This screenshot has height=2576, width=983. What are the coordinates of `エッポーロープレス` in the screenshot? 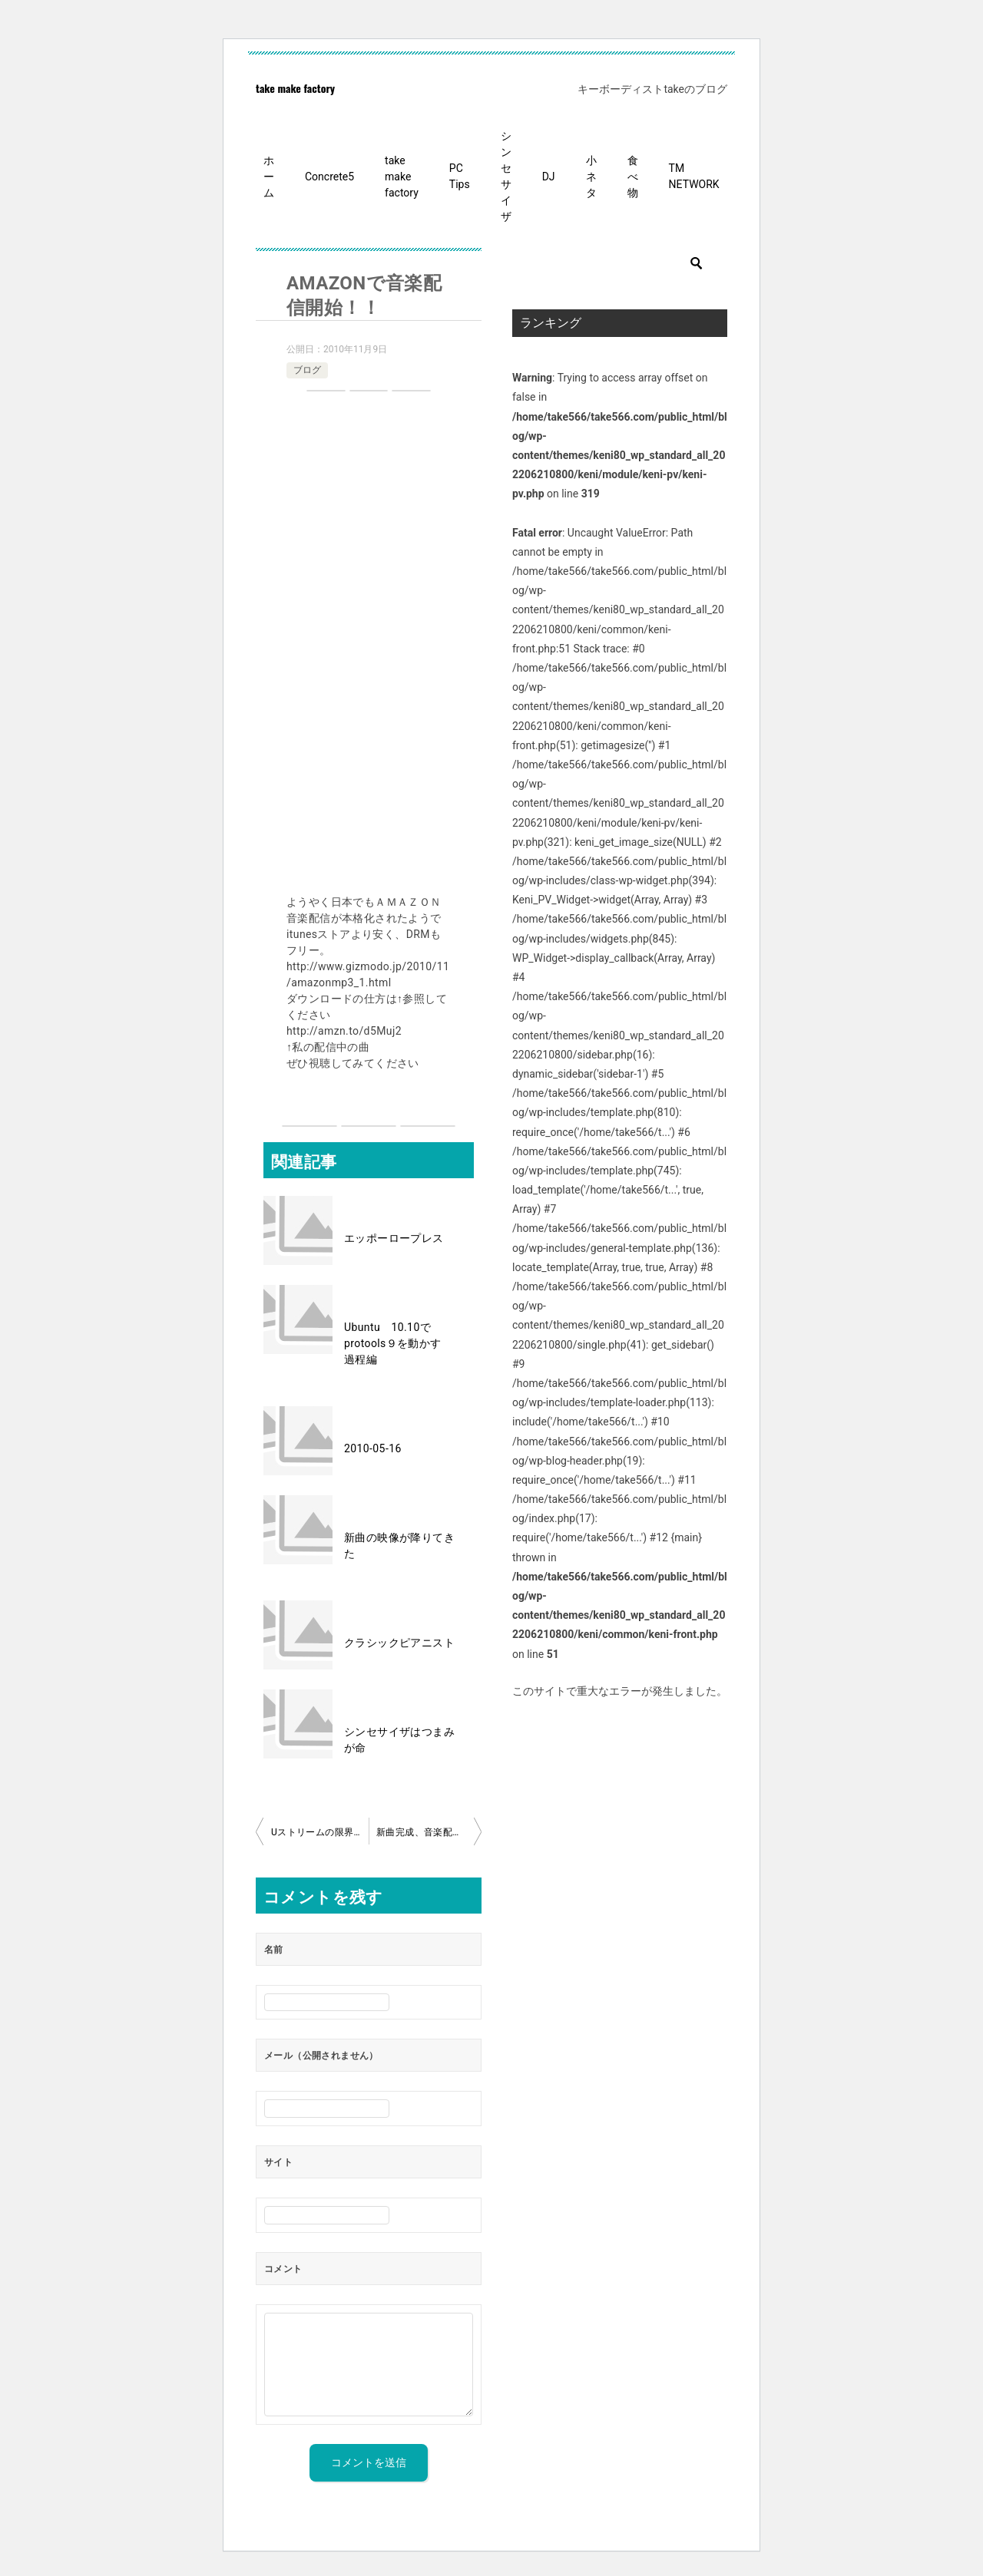 It's located at (394, 1238).